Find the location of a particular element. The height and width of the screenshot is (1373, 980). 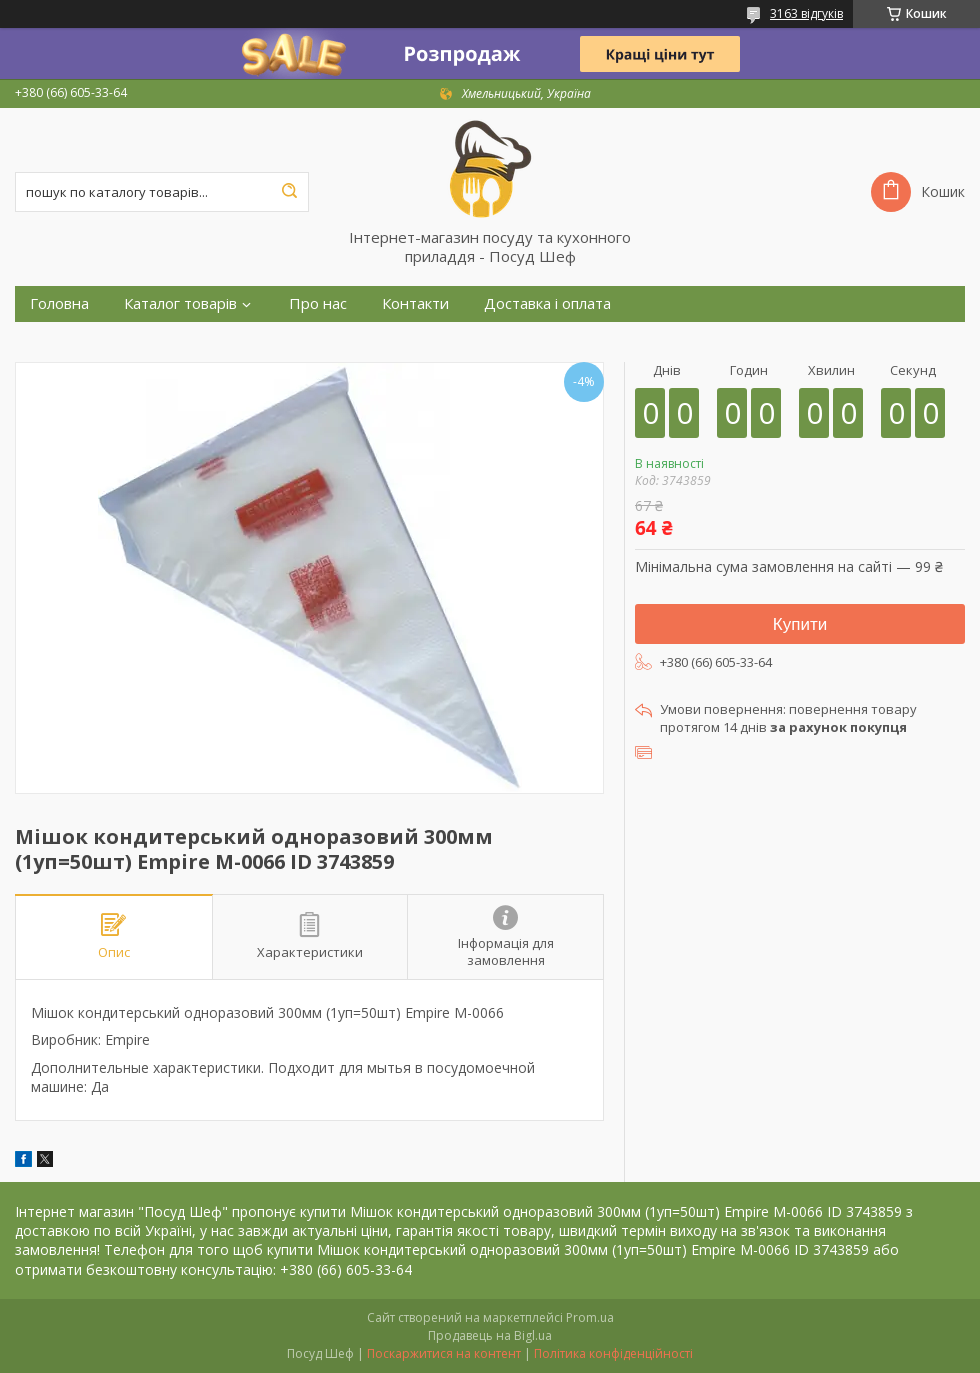

3163 відгуків is located at coordinates (806, 13).